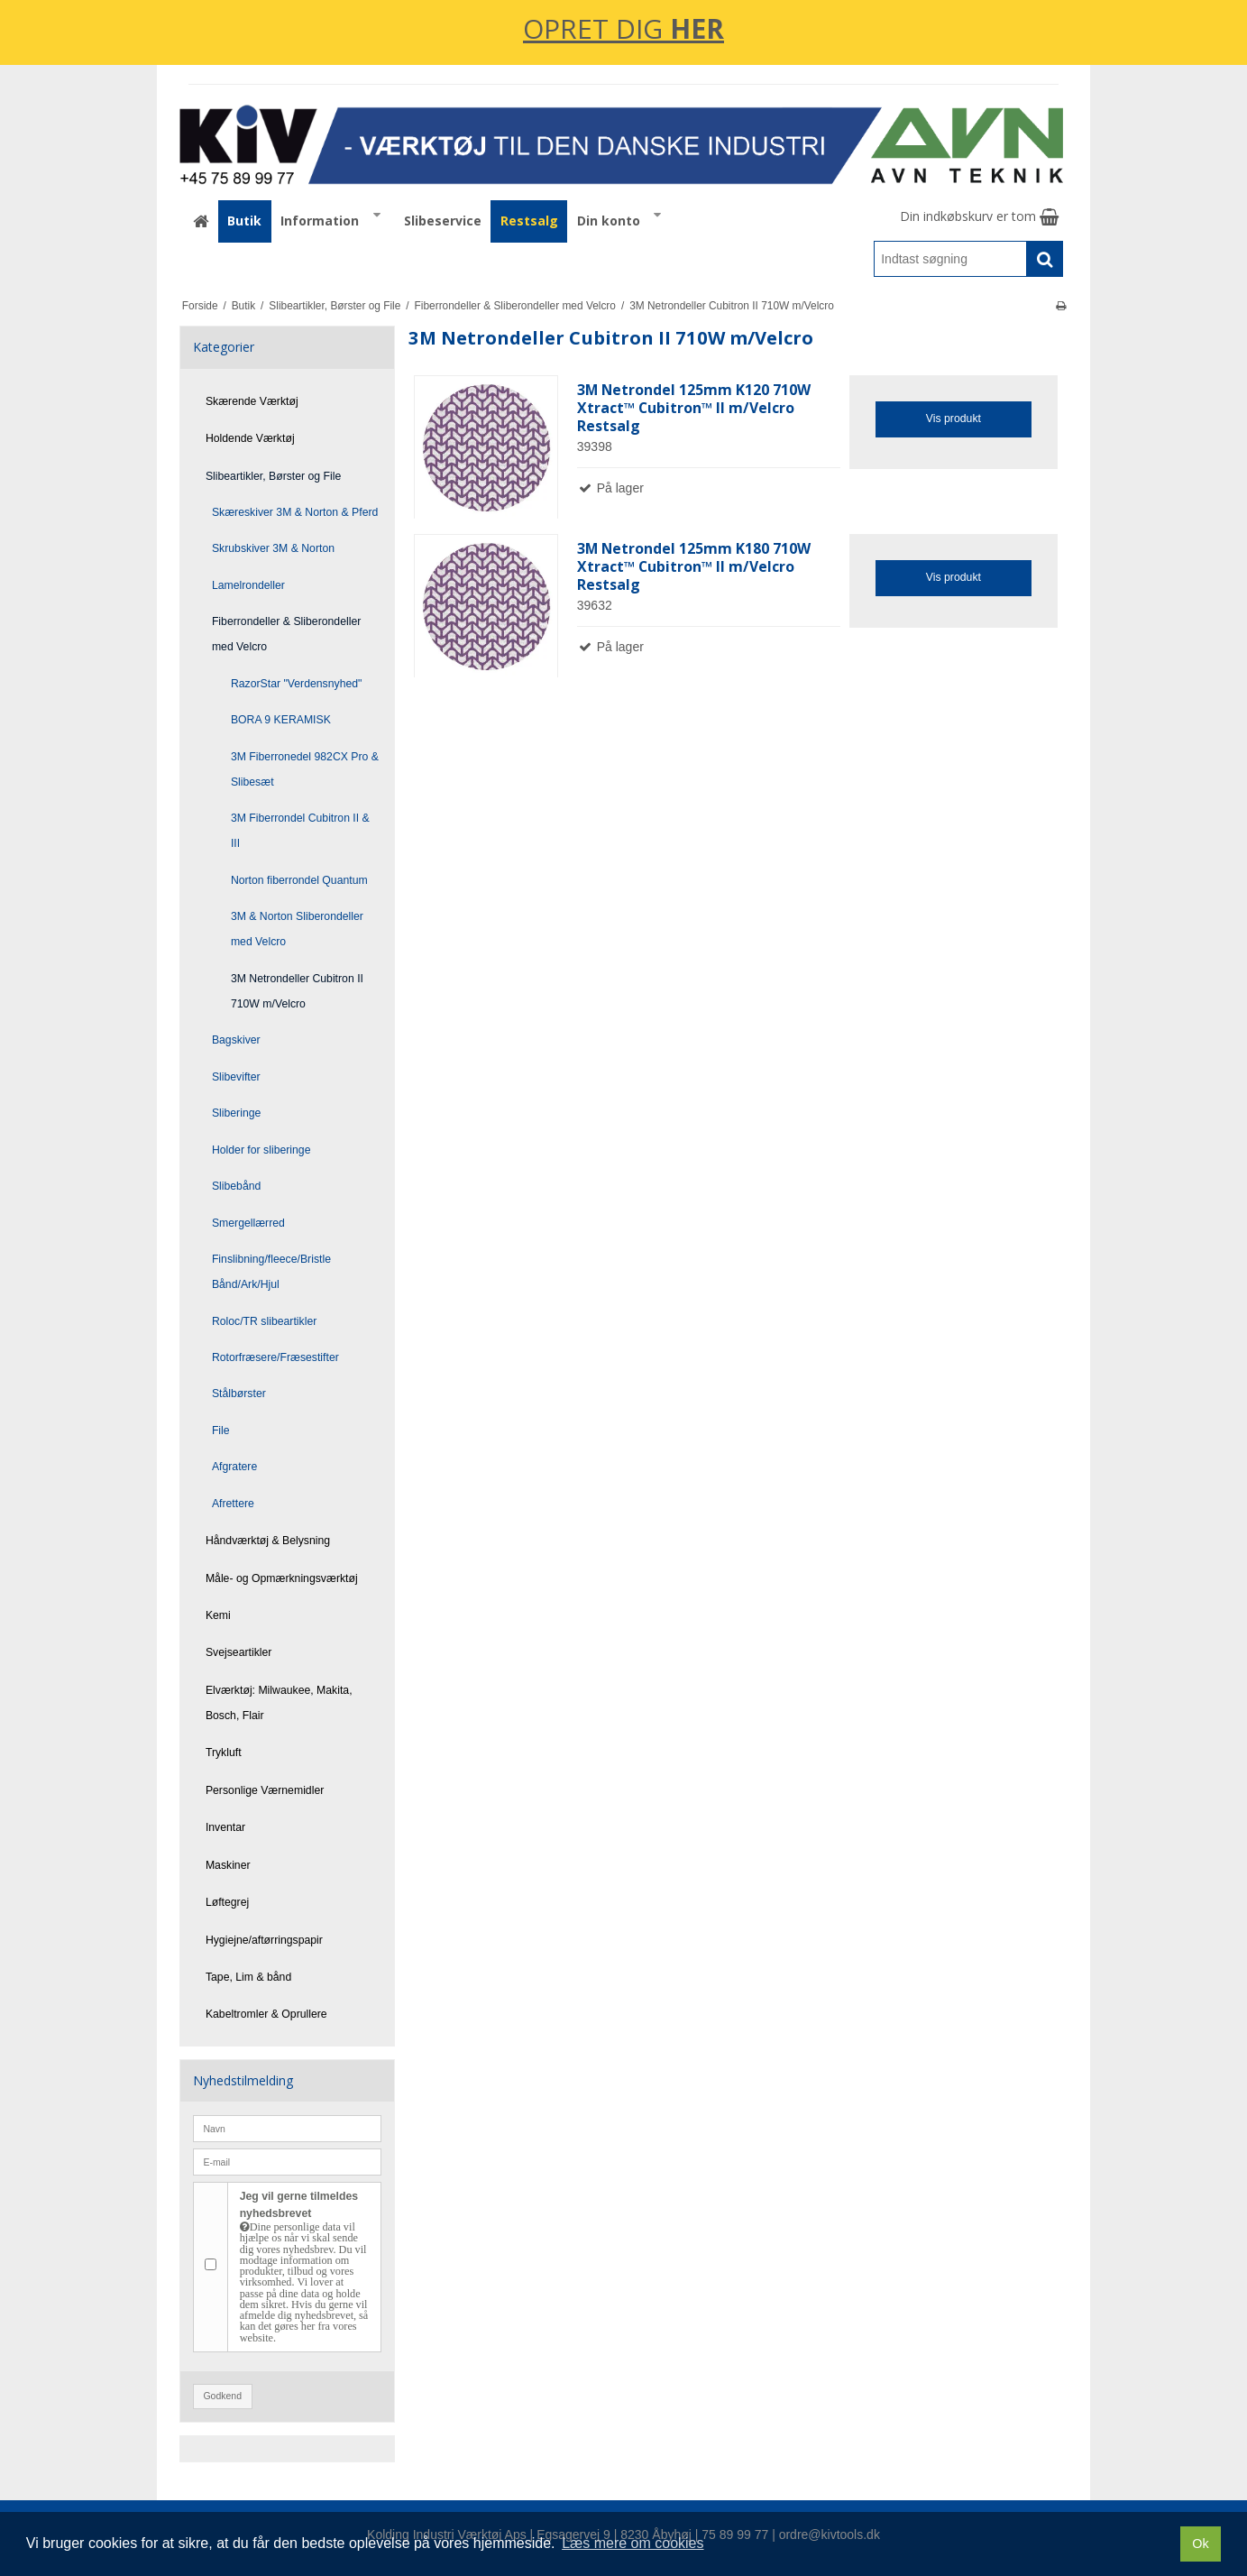  Describe the element at coordinates (275, 1357) in the screenshot. I see `Rotorfræsere/Fræsestifter` at that location.